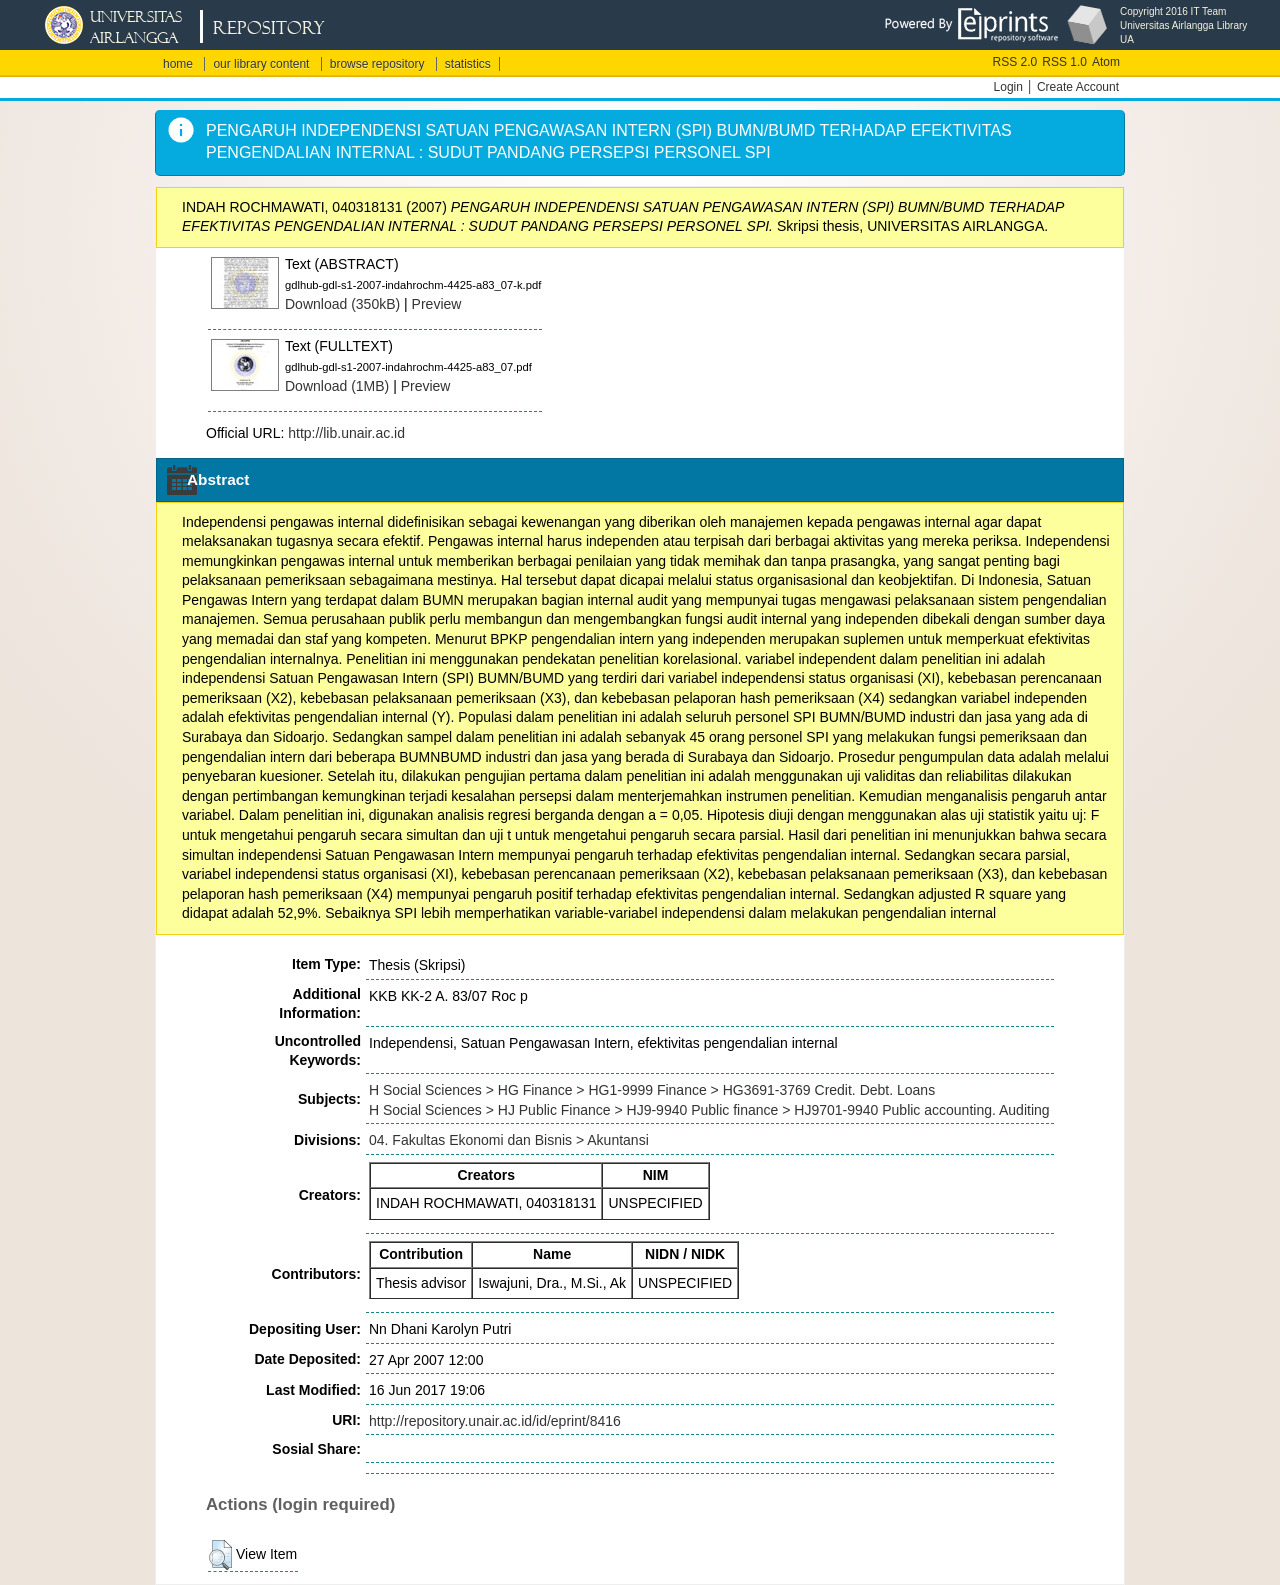  Describe the element at coordinates (1015, 62) in the screenshot. I see `RSS 2.0` at that location.